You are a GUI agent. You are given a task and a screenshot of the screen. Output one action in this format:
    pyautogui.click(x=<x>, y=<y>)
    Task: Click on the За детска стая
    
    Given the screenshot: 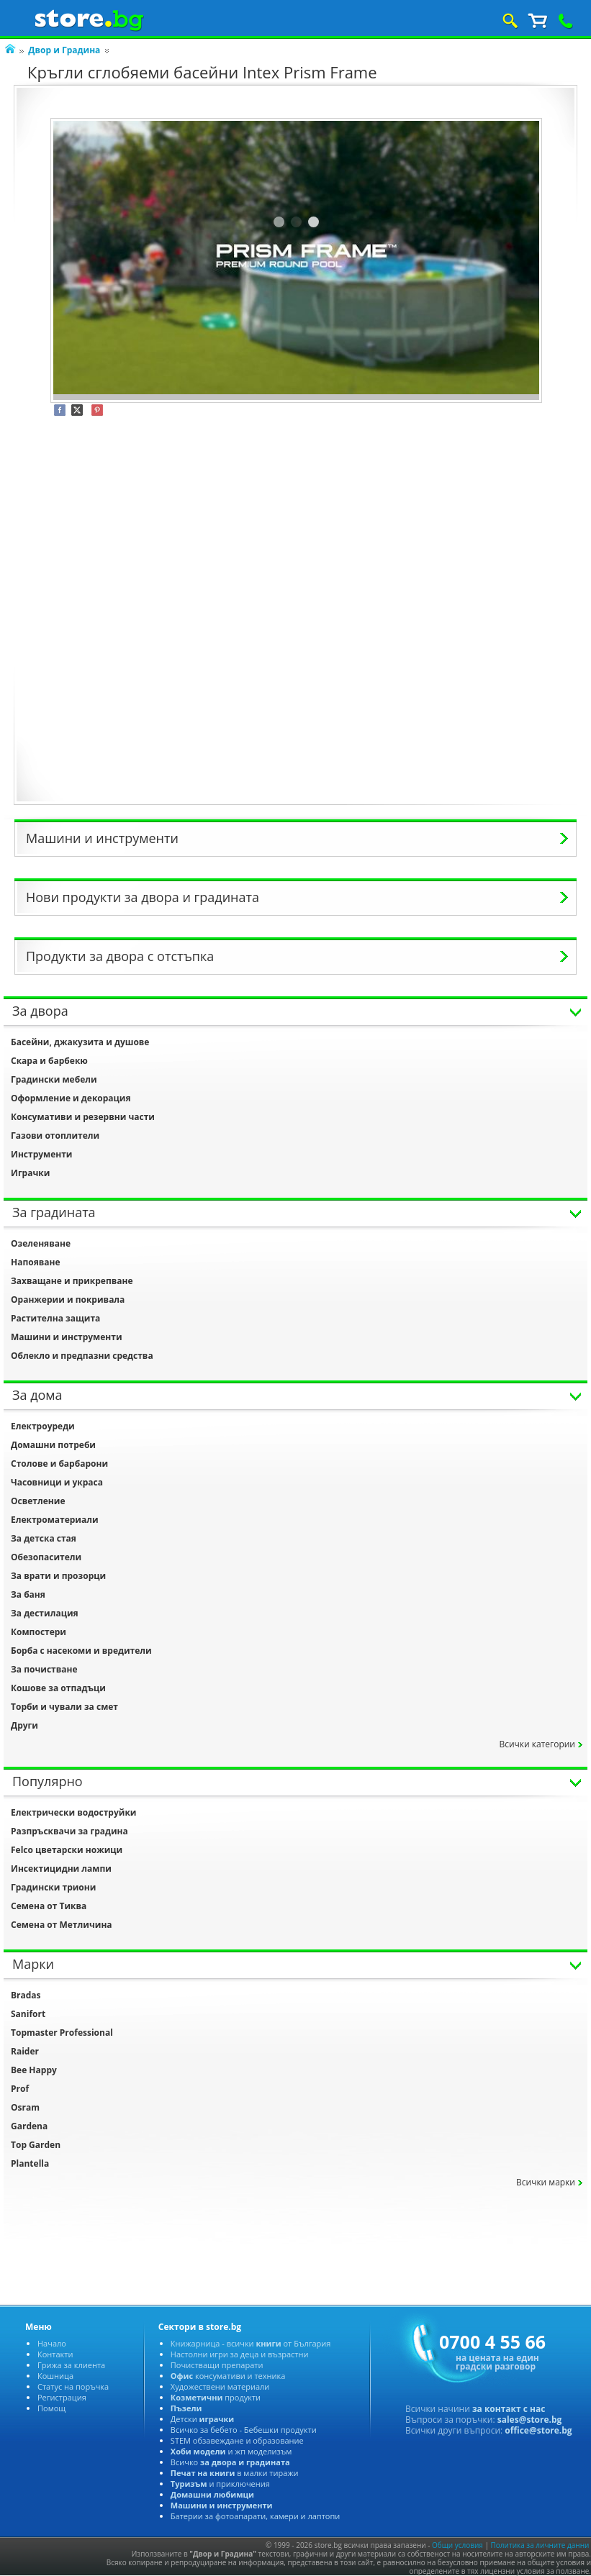 What is the action you would take?
    pyautogui.click(x=43, y=1538)
    